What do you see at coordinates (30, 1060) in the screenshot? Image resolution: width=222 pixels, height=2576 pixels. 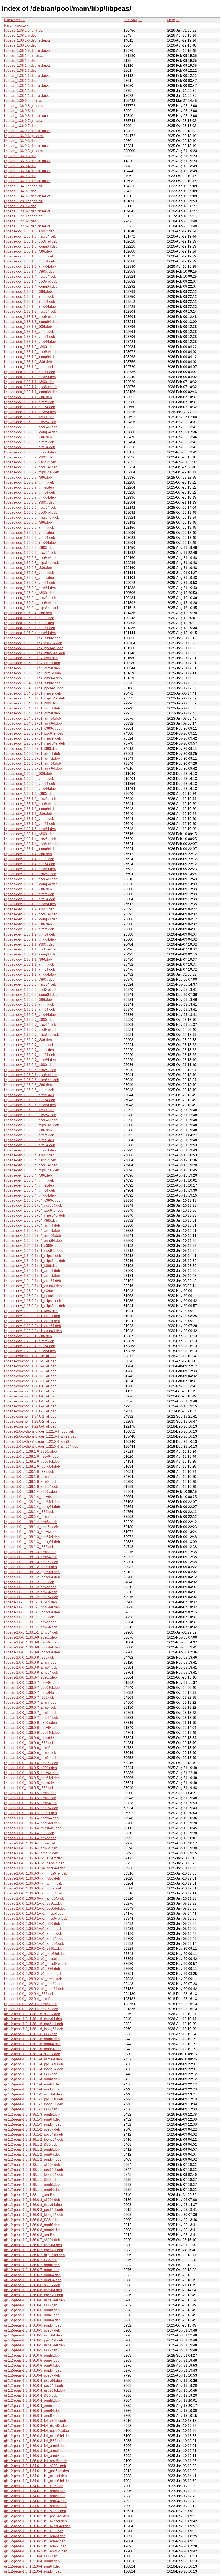 I see `libpeas-dev_1.36.0-7_amd64.deb` at bounding box center [30, 1060].